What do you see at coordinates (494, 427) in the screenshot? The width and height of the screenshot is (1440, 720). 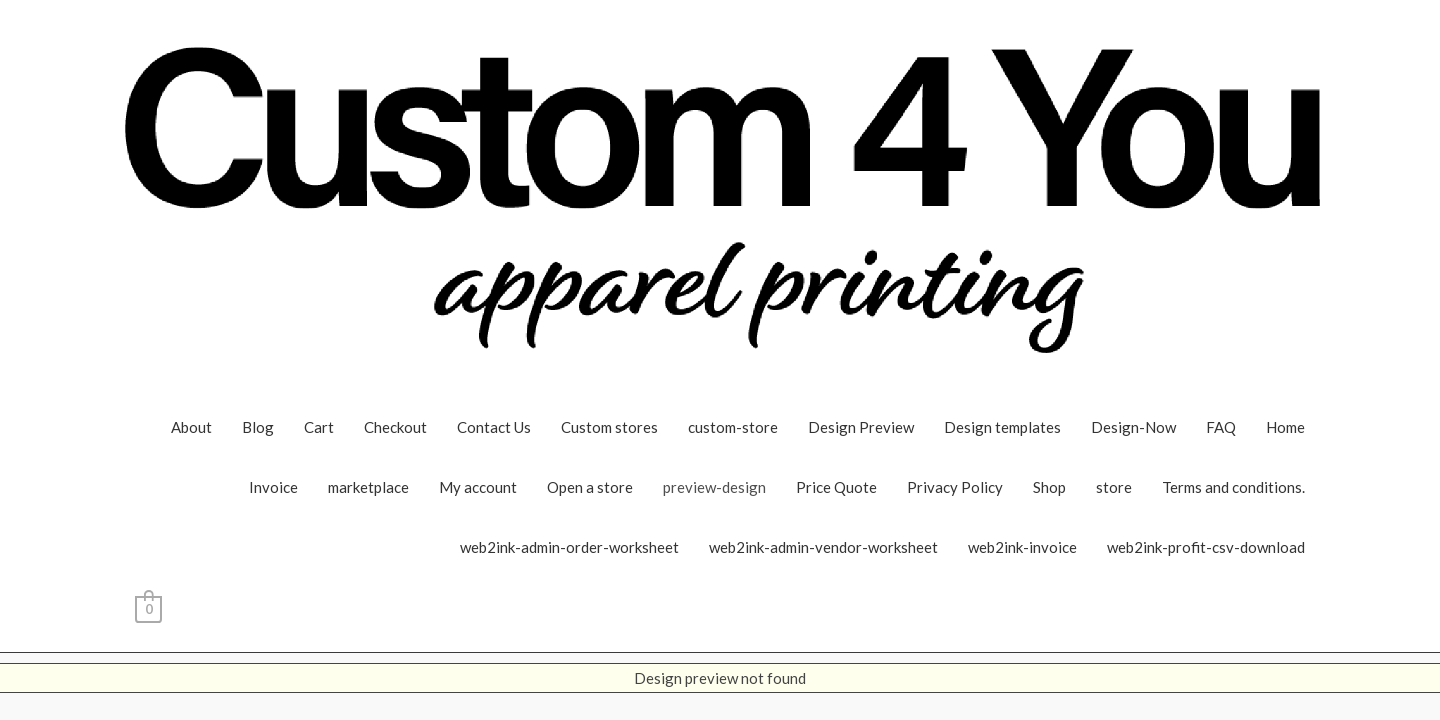 I see `Contact Us` at bounding box center [494, 427].